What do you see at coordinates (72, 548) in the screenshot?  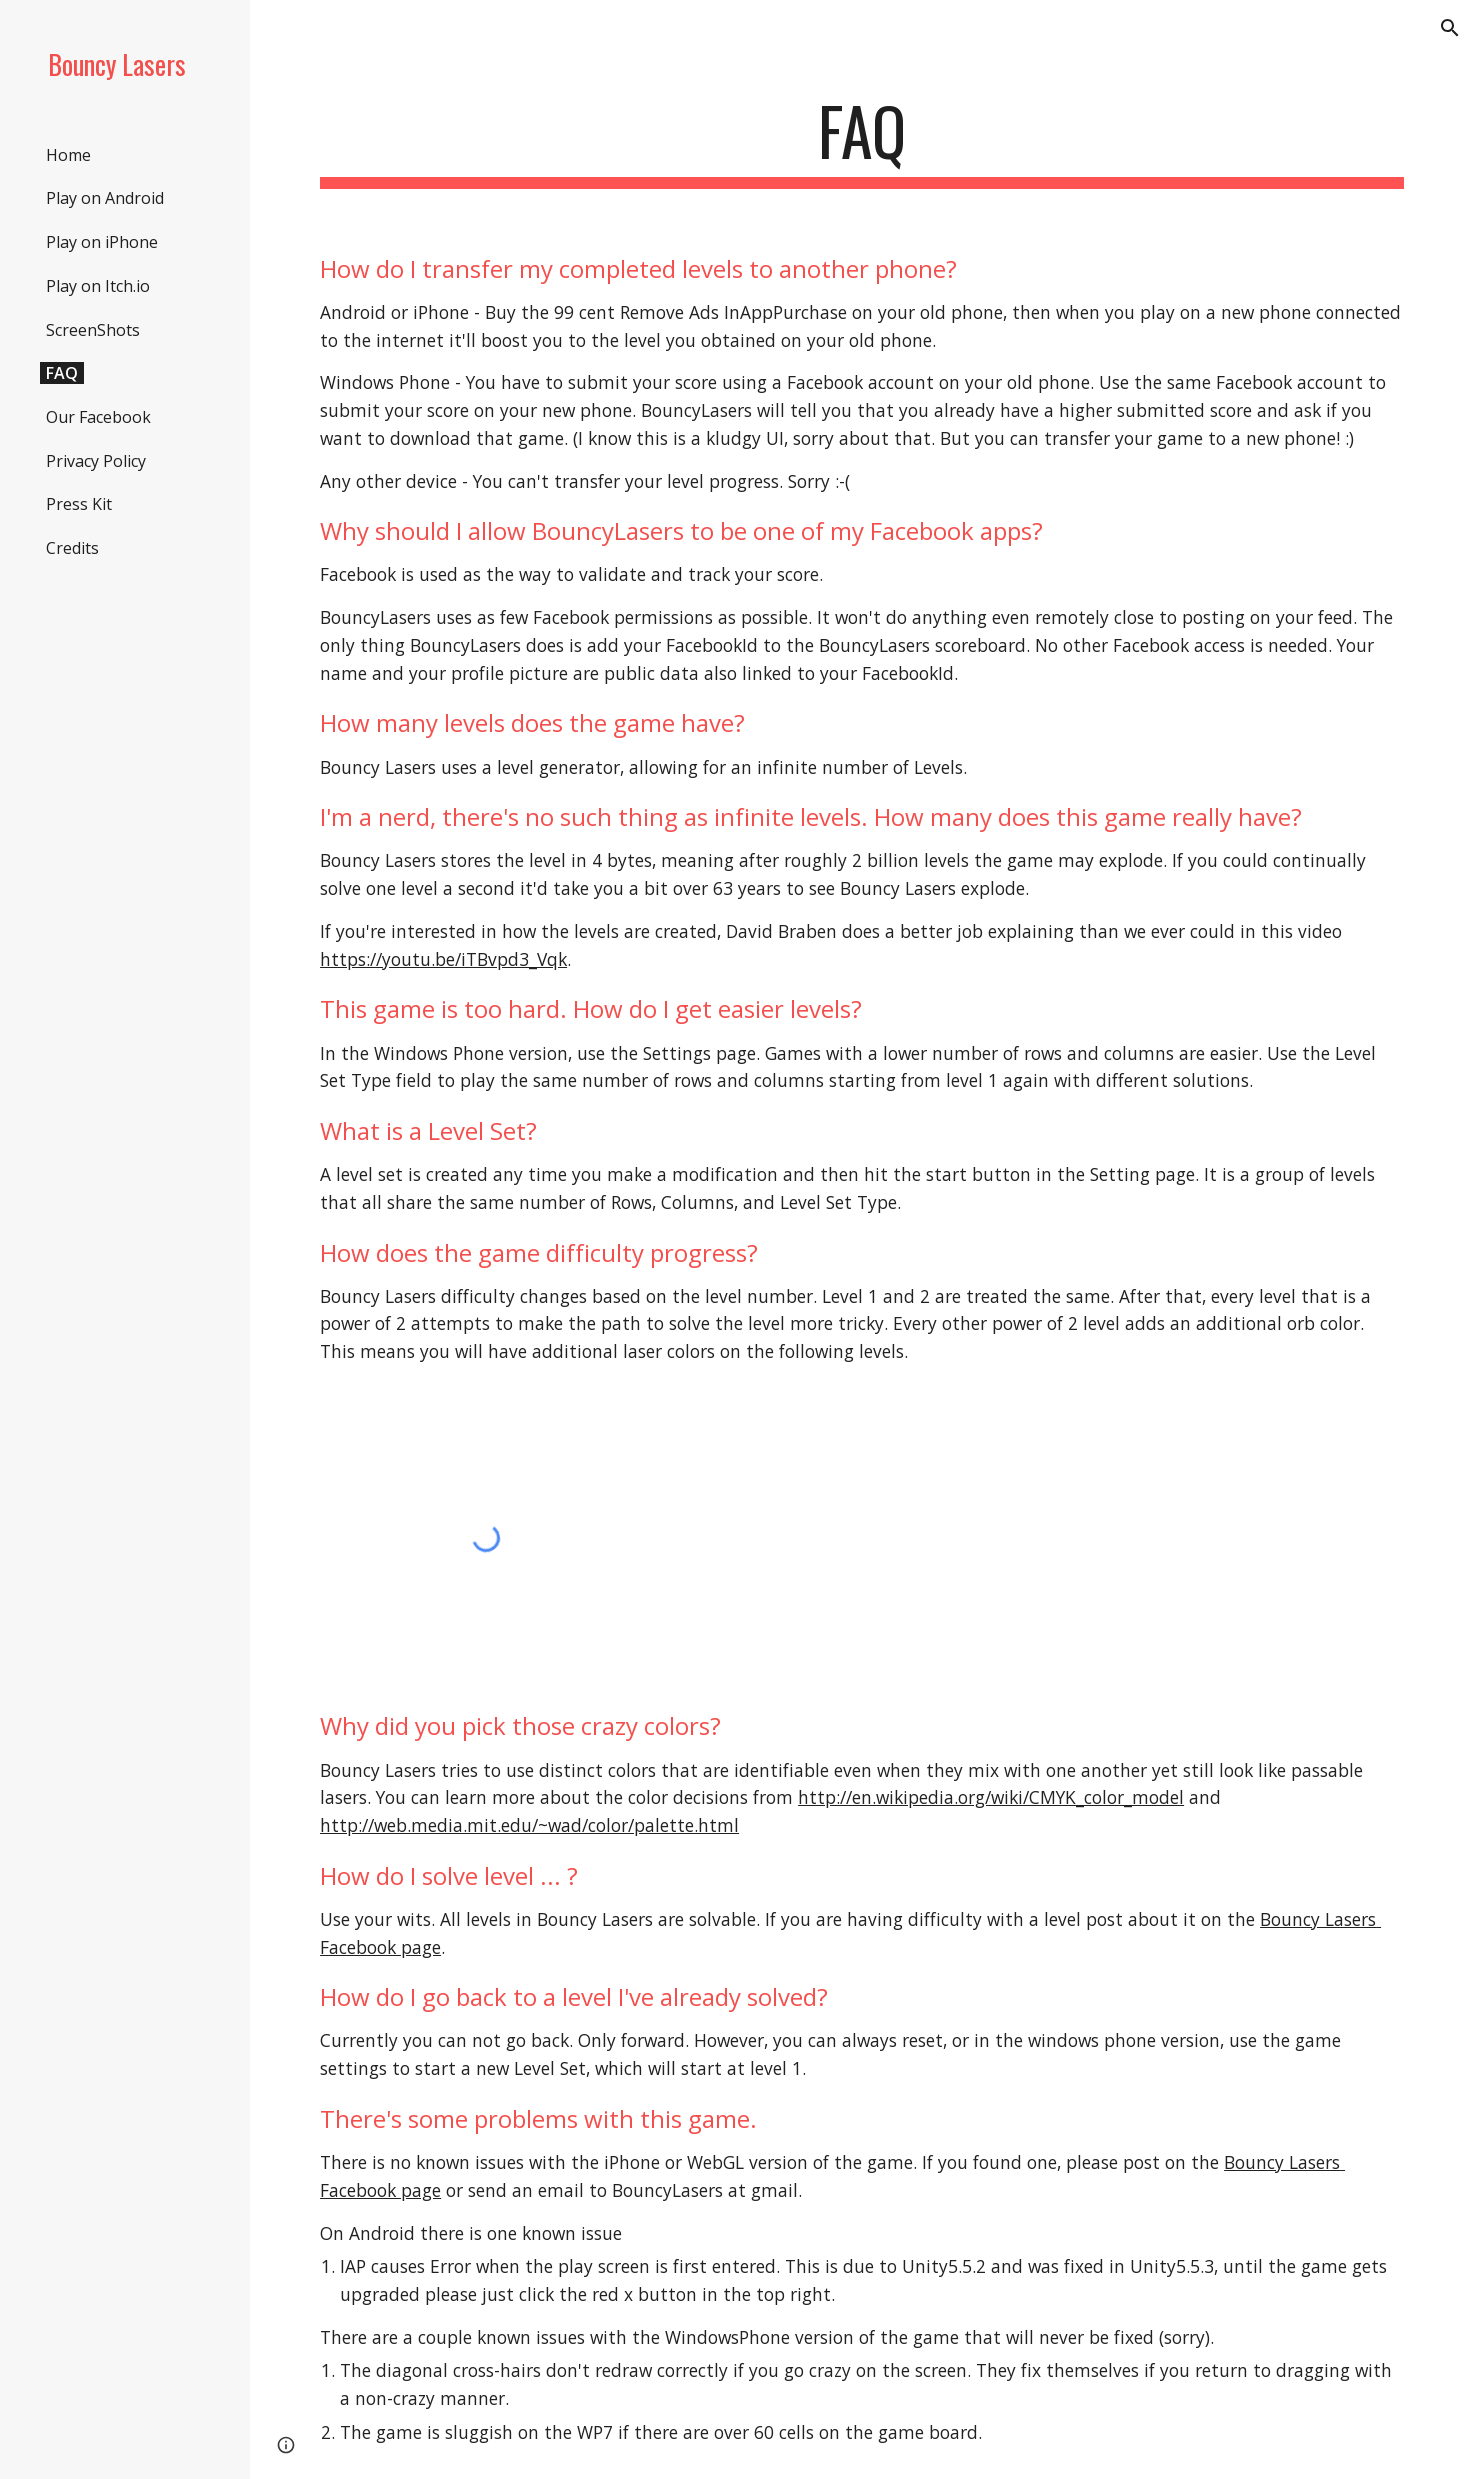 I see `Credits [link]` at bounding box center [72, 548].